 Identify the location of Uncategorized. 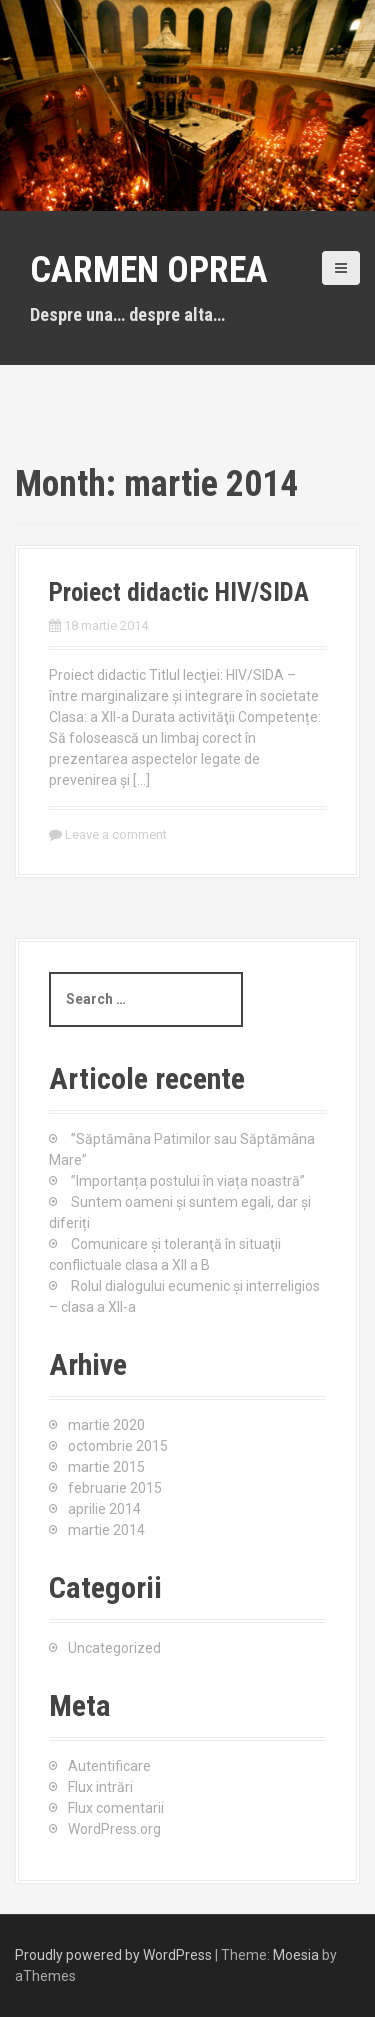
(114, 1648).